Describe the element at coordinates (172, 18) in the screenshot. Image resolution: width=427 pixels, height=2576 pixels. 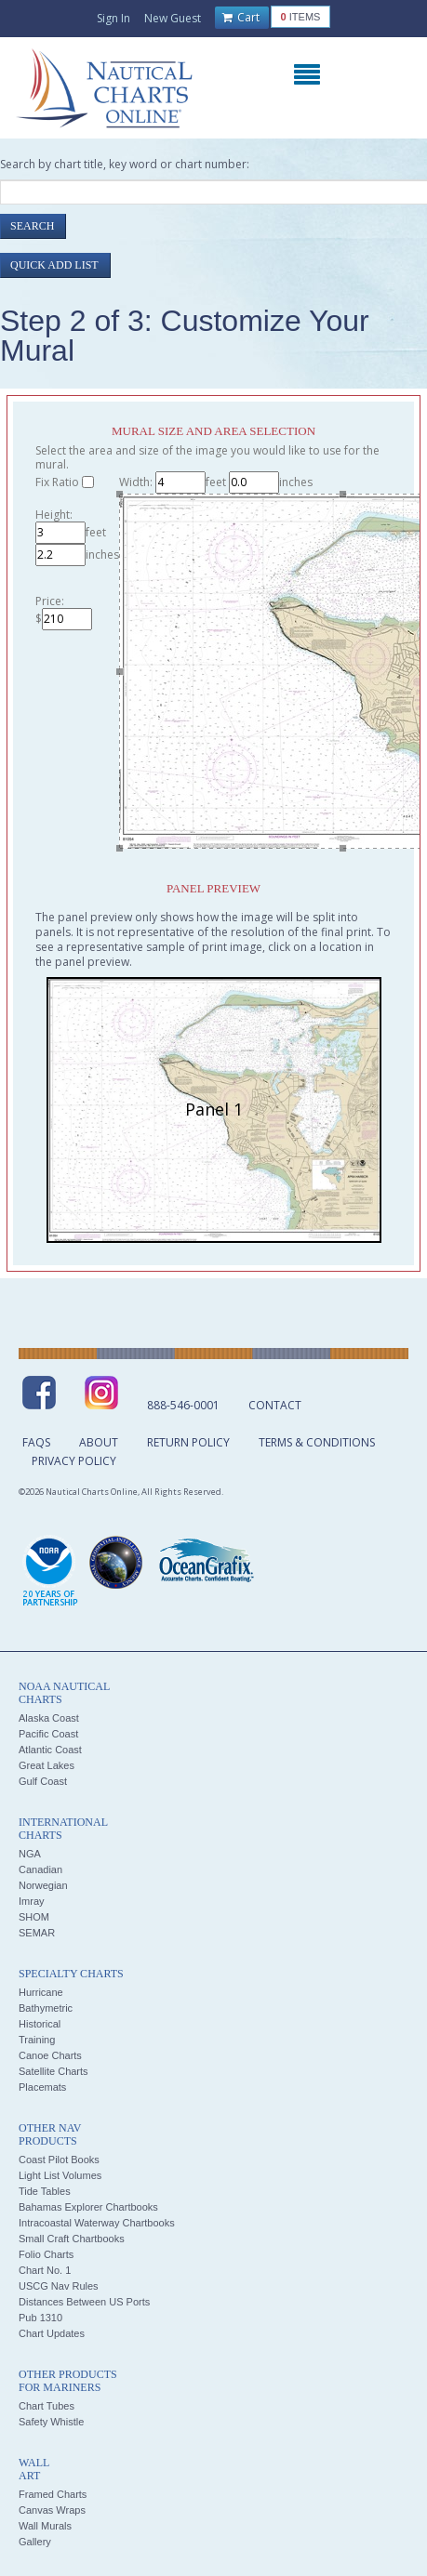
I see `New Guest` at that location.